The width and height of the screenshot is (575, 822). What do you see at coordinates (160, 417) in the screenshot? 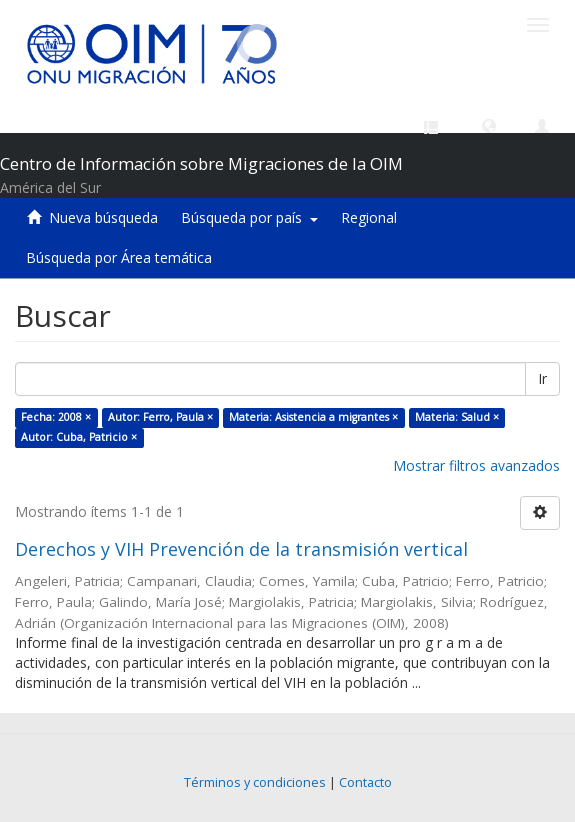
I see `Autor: Ferro, Paula ×` at bounding box center [160, 417].